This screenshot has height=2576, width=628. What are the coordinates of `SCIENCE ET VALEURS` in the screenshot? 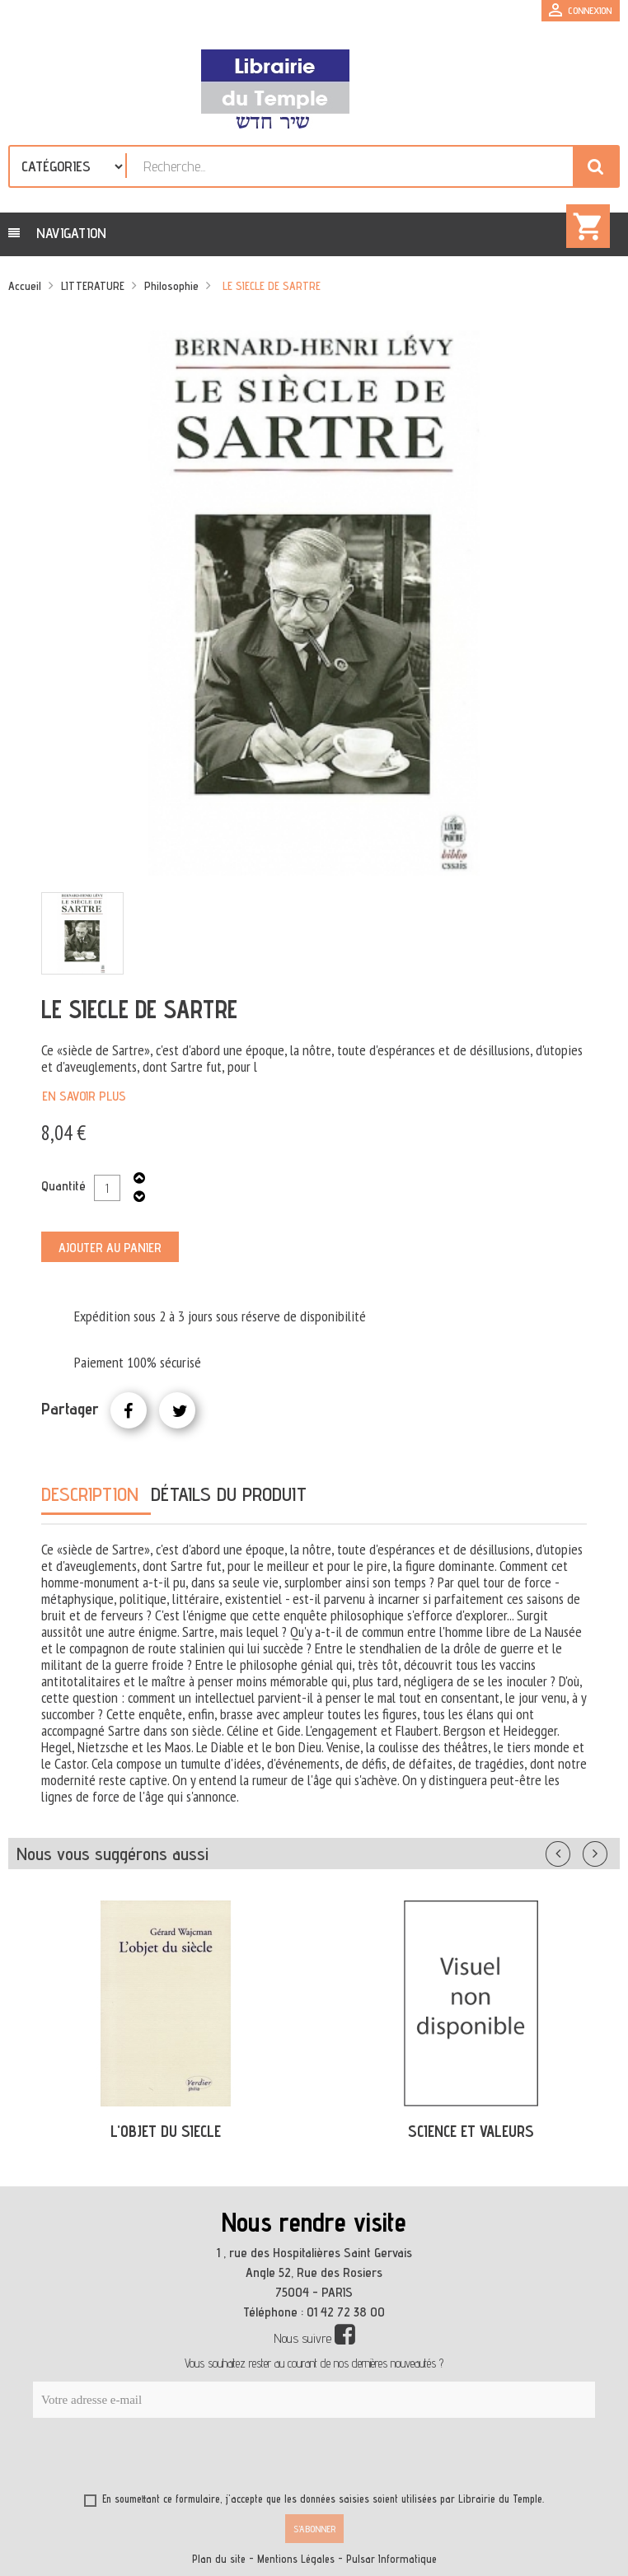 It's located at (471, 2131).